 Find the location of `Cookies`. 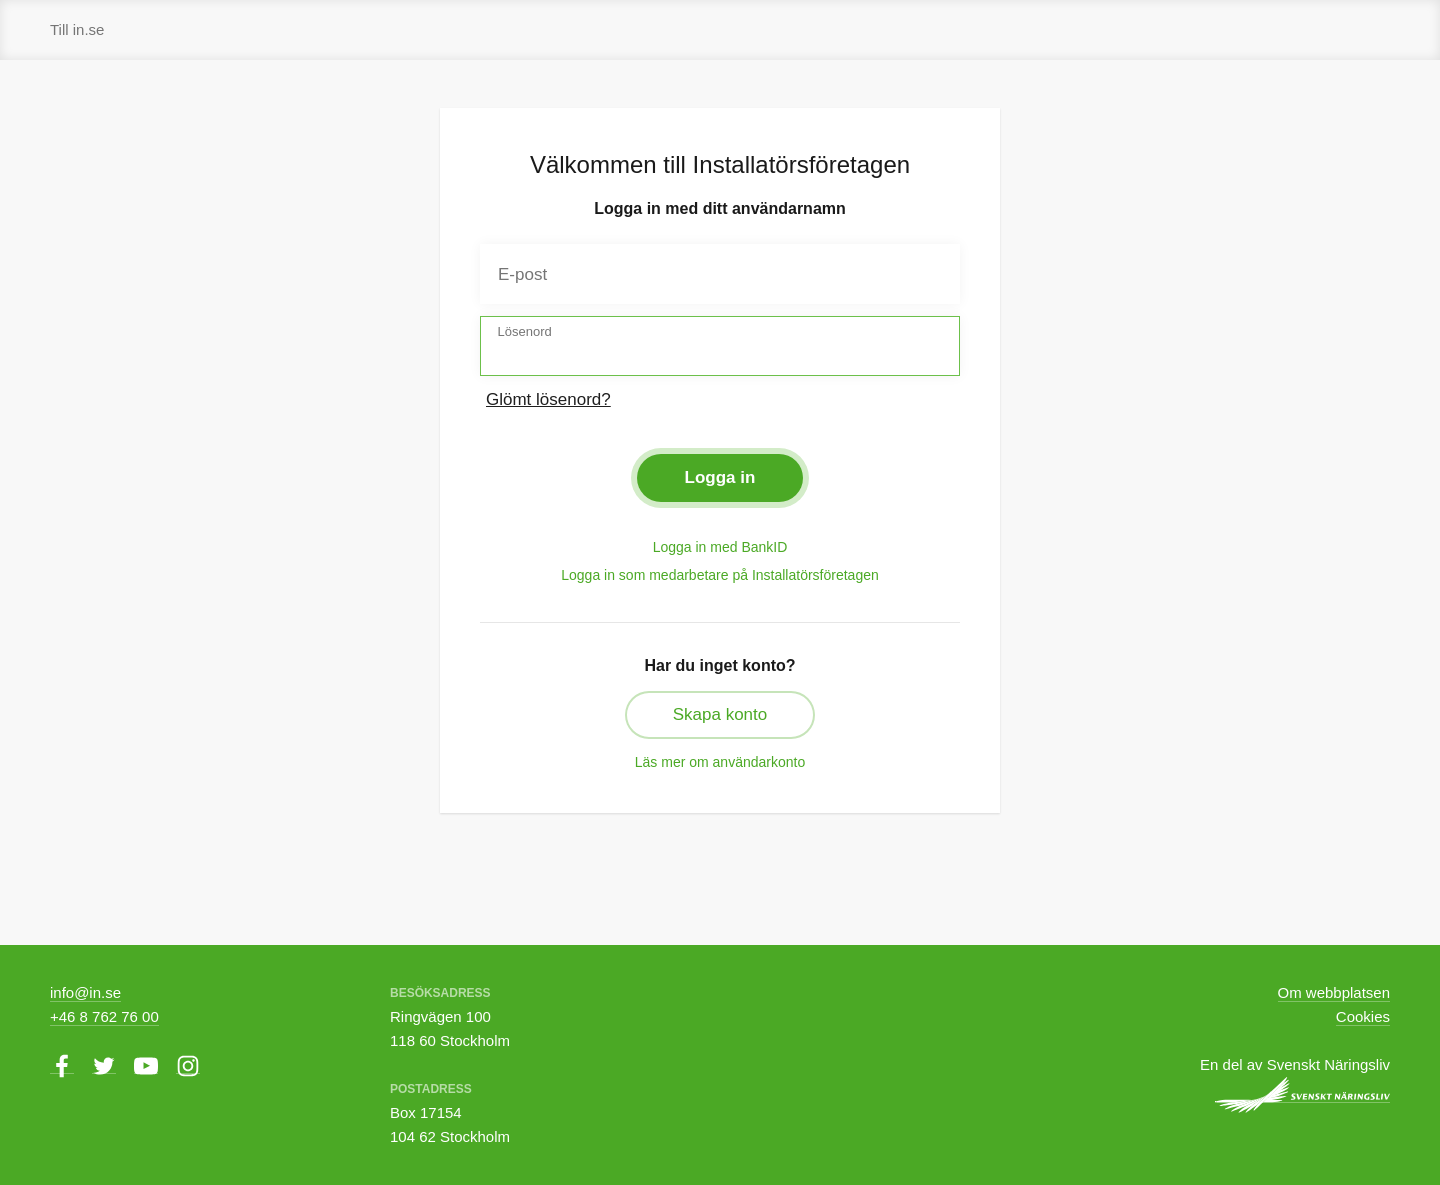

Cookies is located at coordinates (1363, 1016).